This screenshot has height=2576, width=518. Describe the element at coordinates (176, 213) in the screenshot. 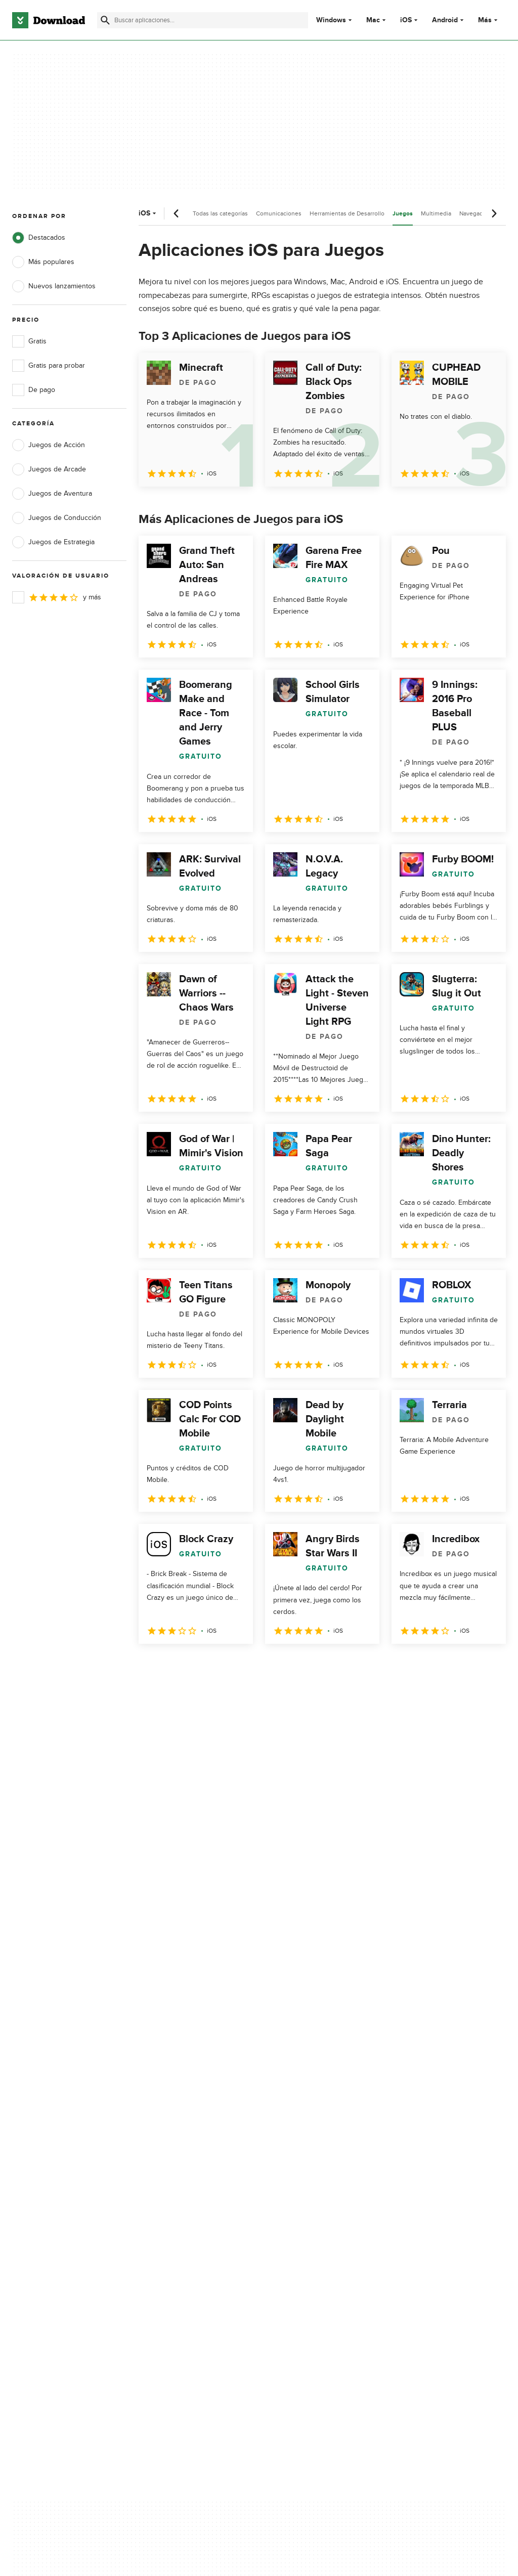

I see `[Desplazamiento anterior]` at that location.